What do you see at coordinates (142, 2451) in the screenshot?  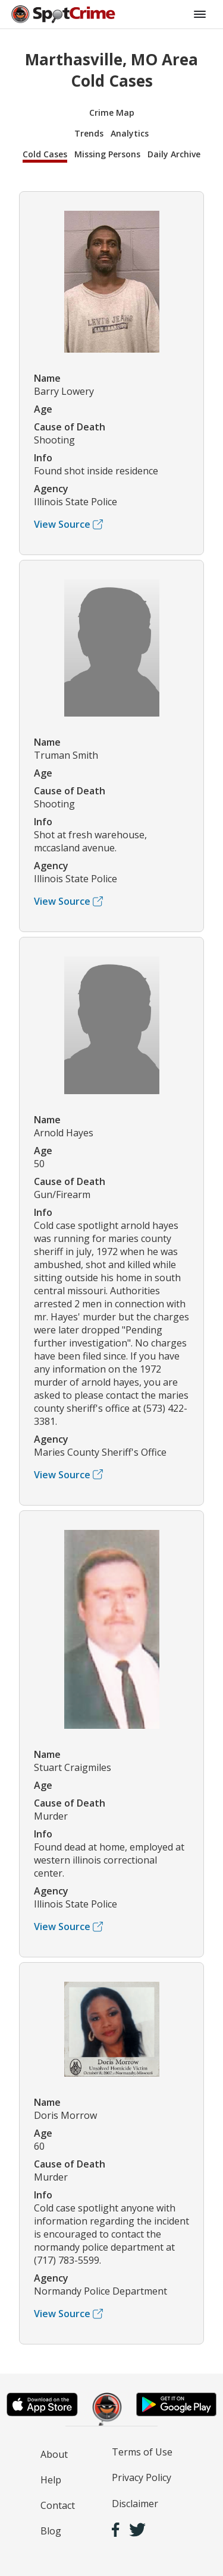 I see `Terms of Use` at bounding box center [142, 2451].